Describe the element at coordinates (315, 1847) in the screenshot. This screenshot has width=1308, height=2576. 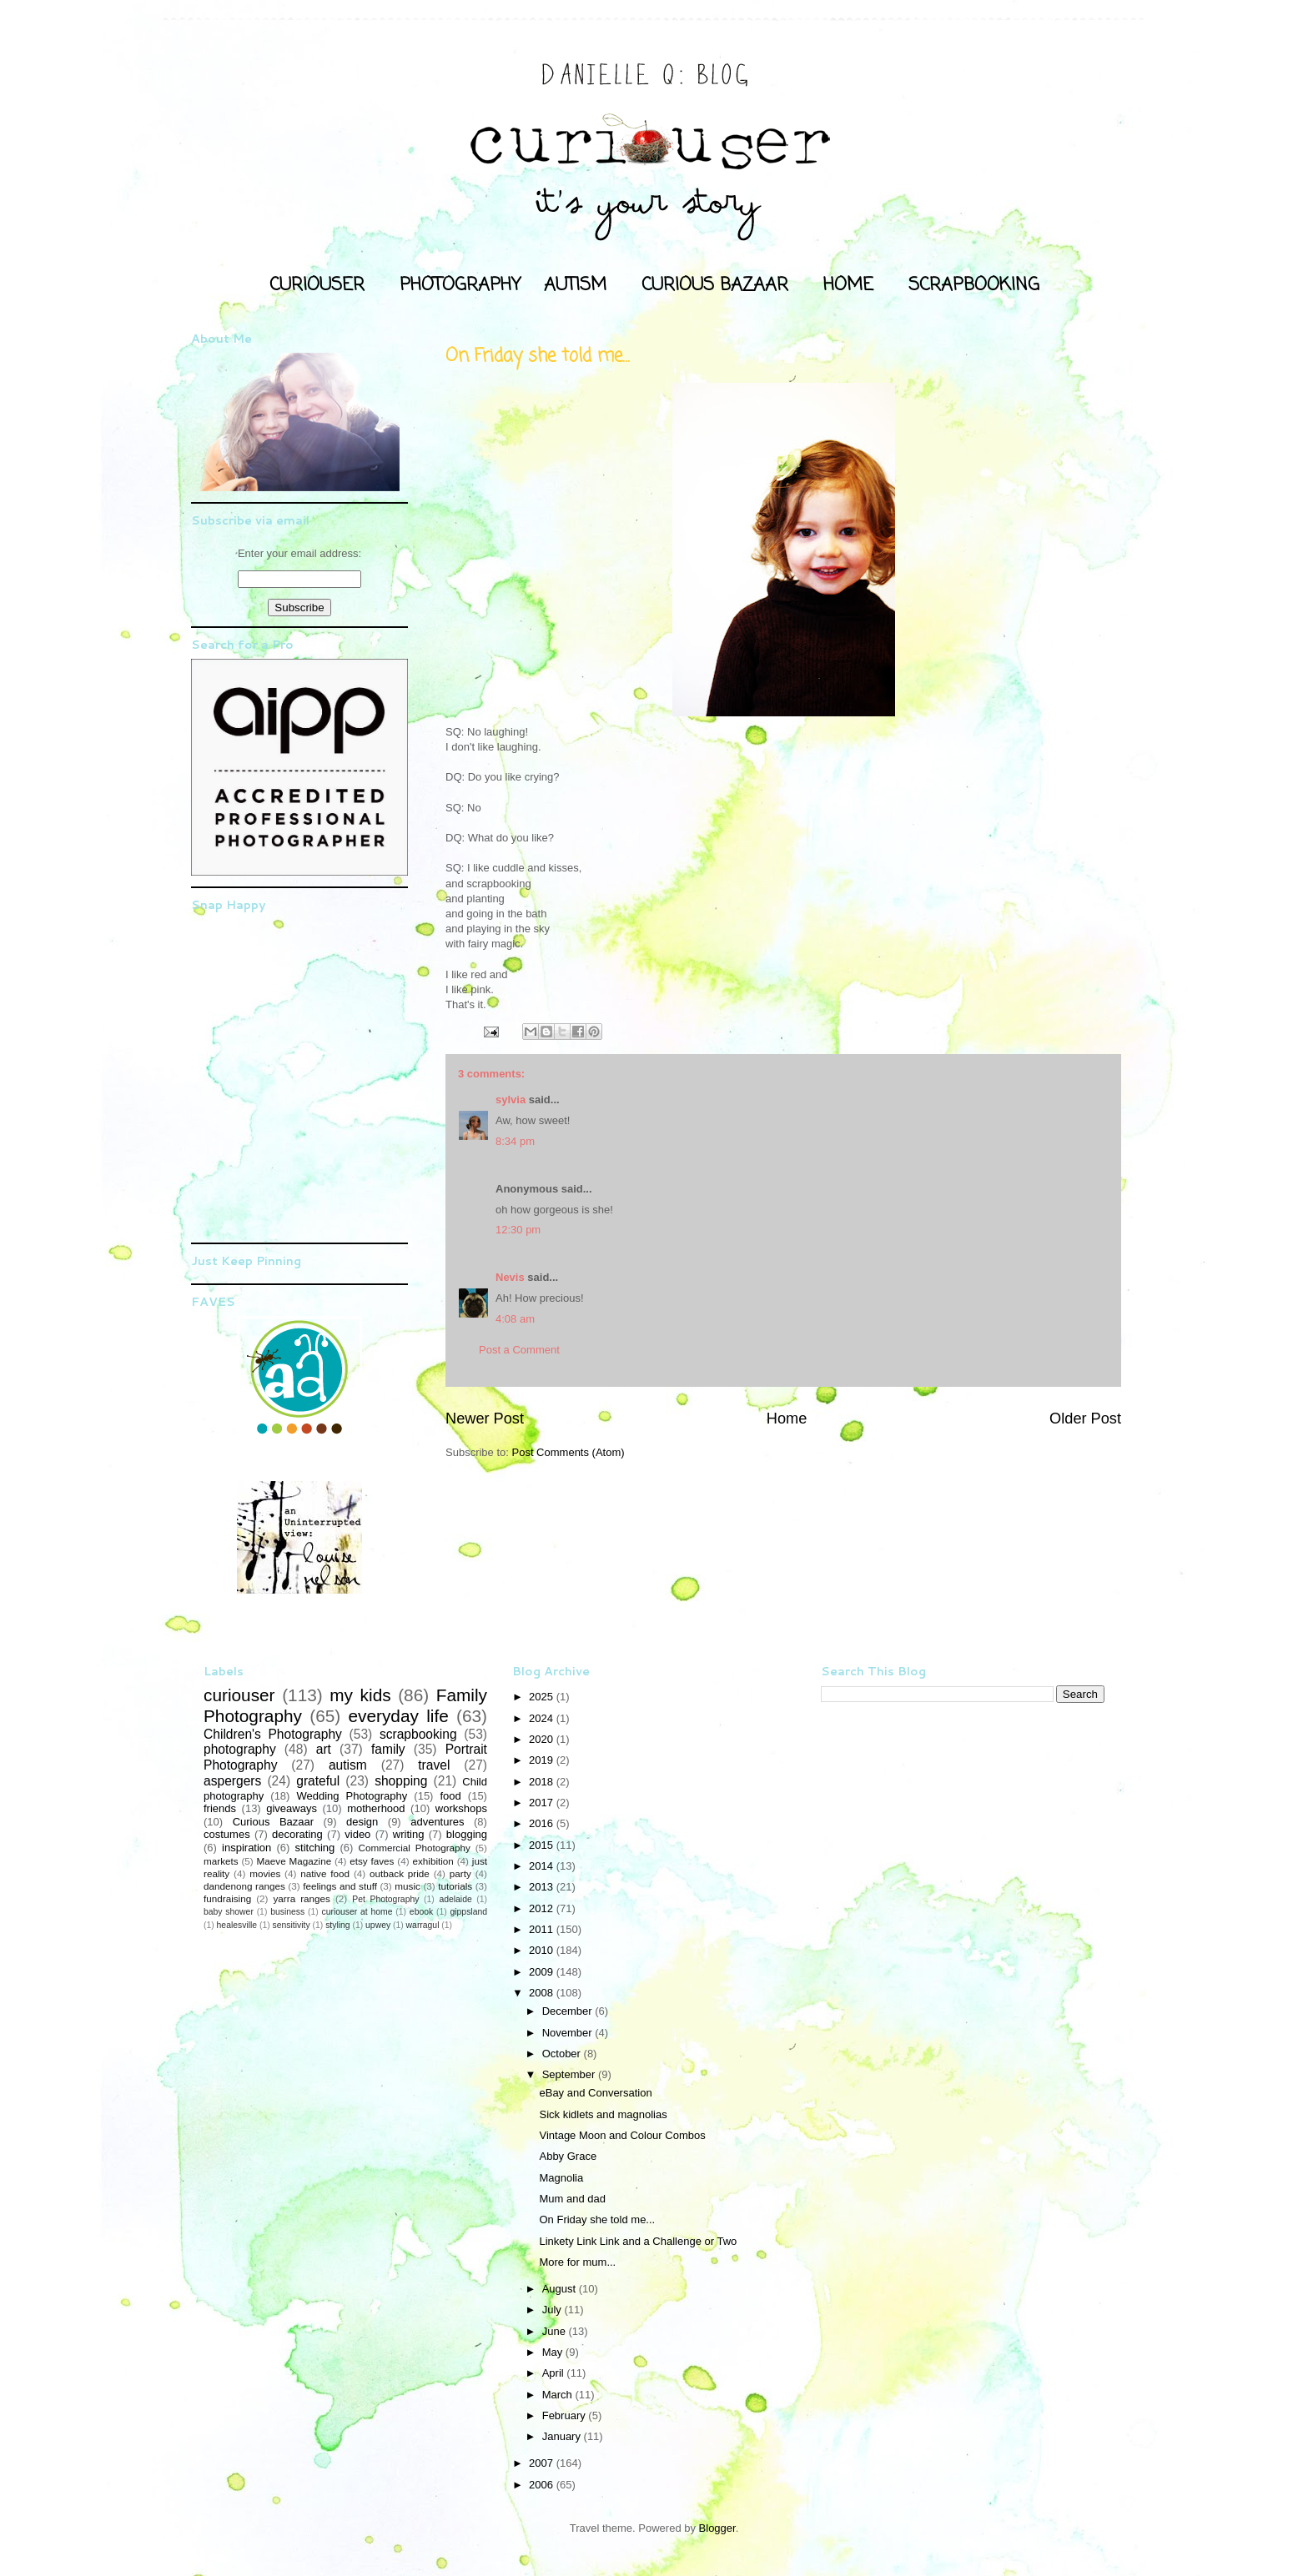
I see `stitching` at that location.